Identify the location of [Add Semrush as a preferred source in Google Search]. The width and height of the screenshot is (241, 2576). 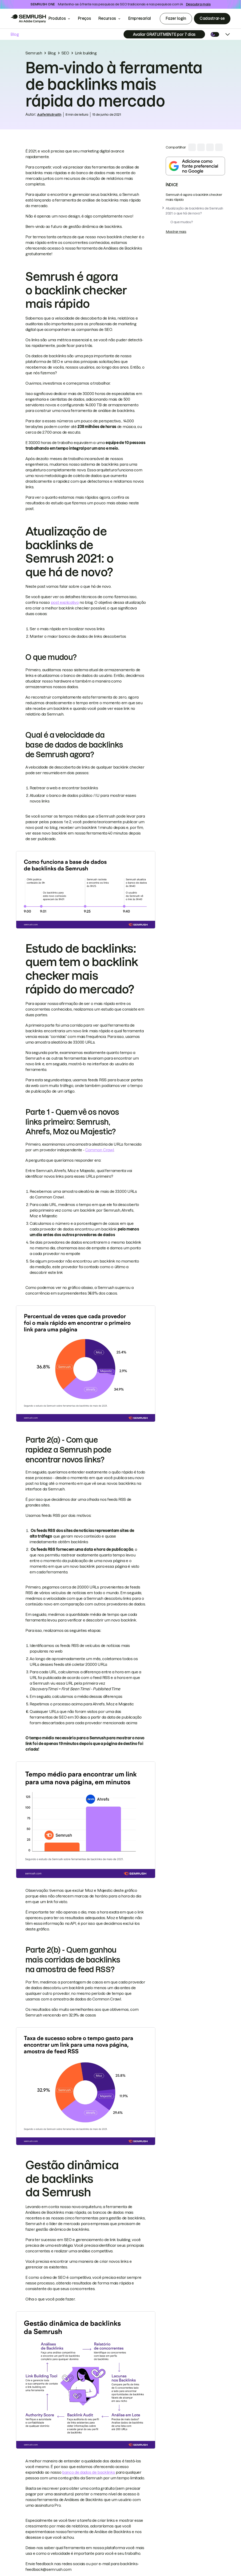
(195, 166).